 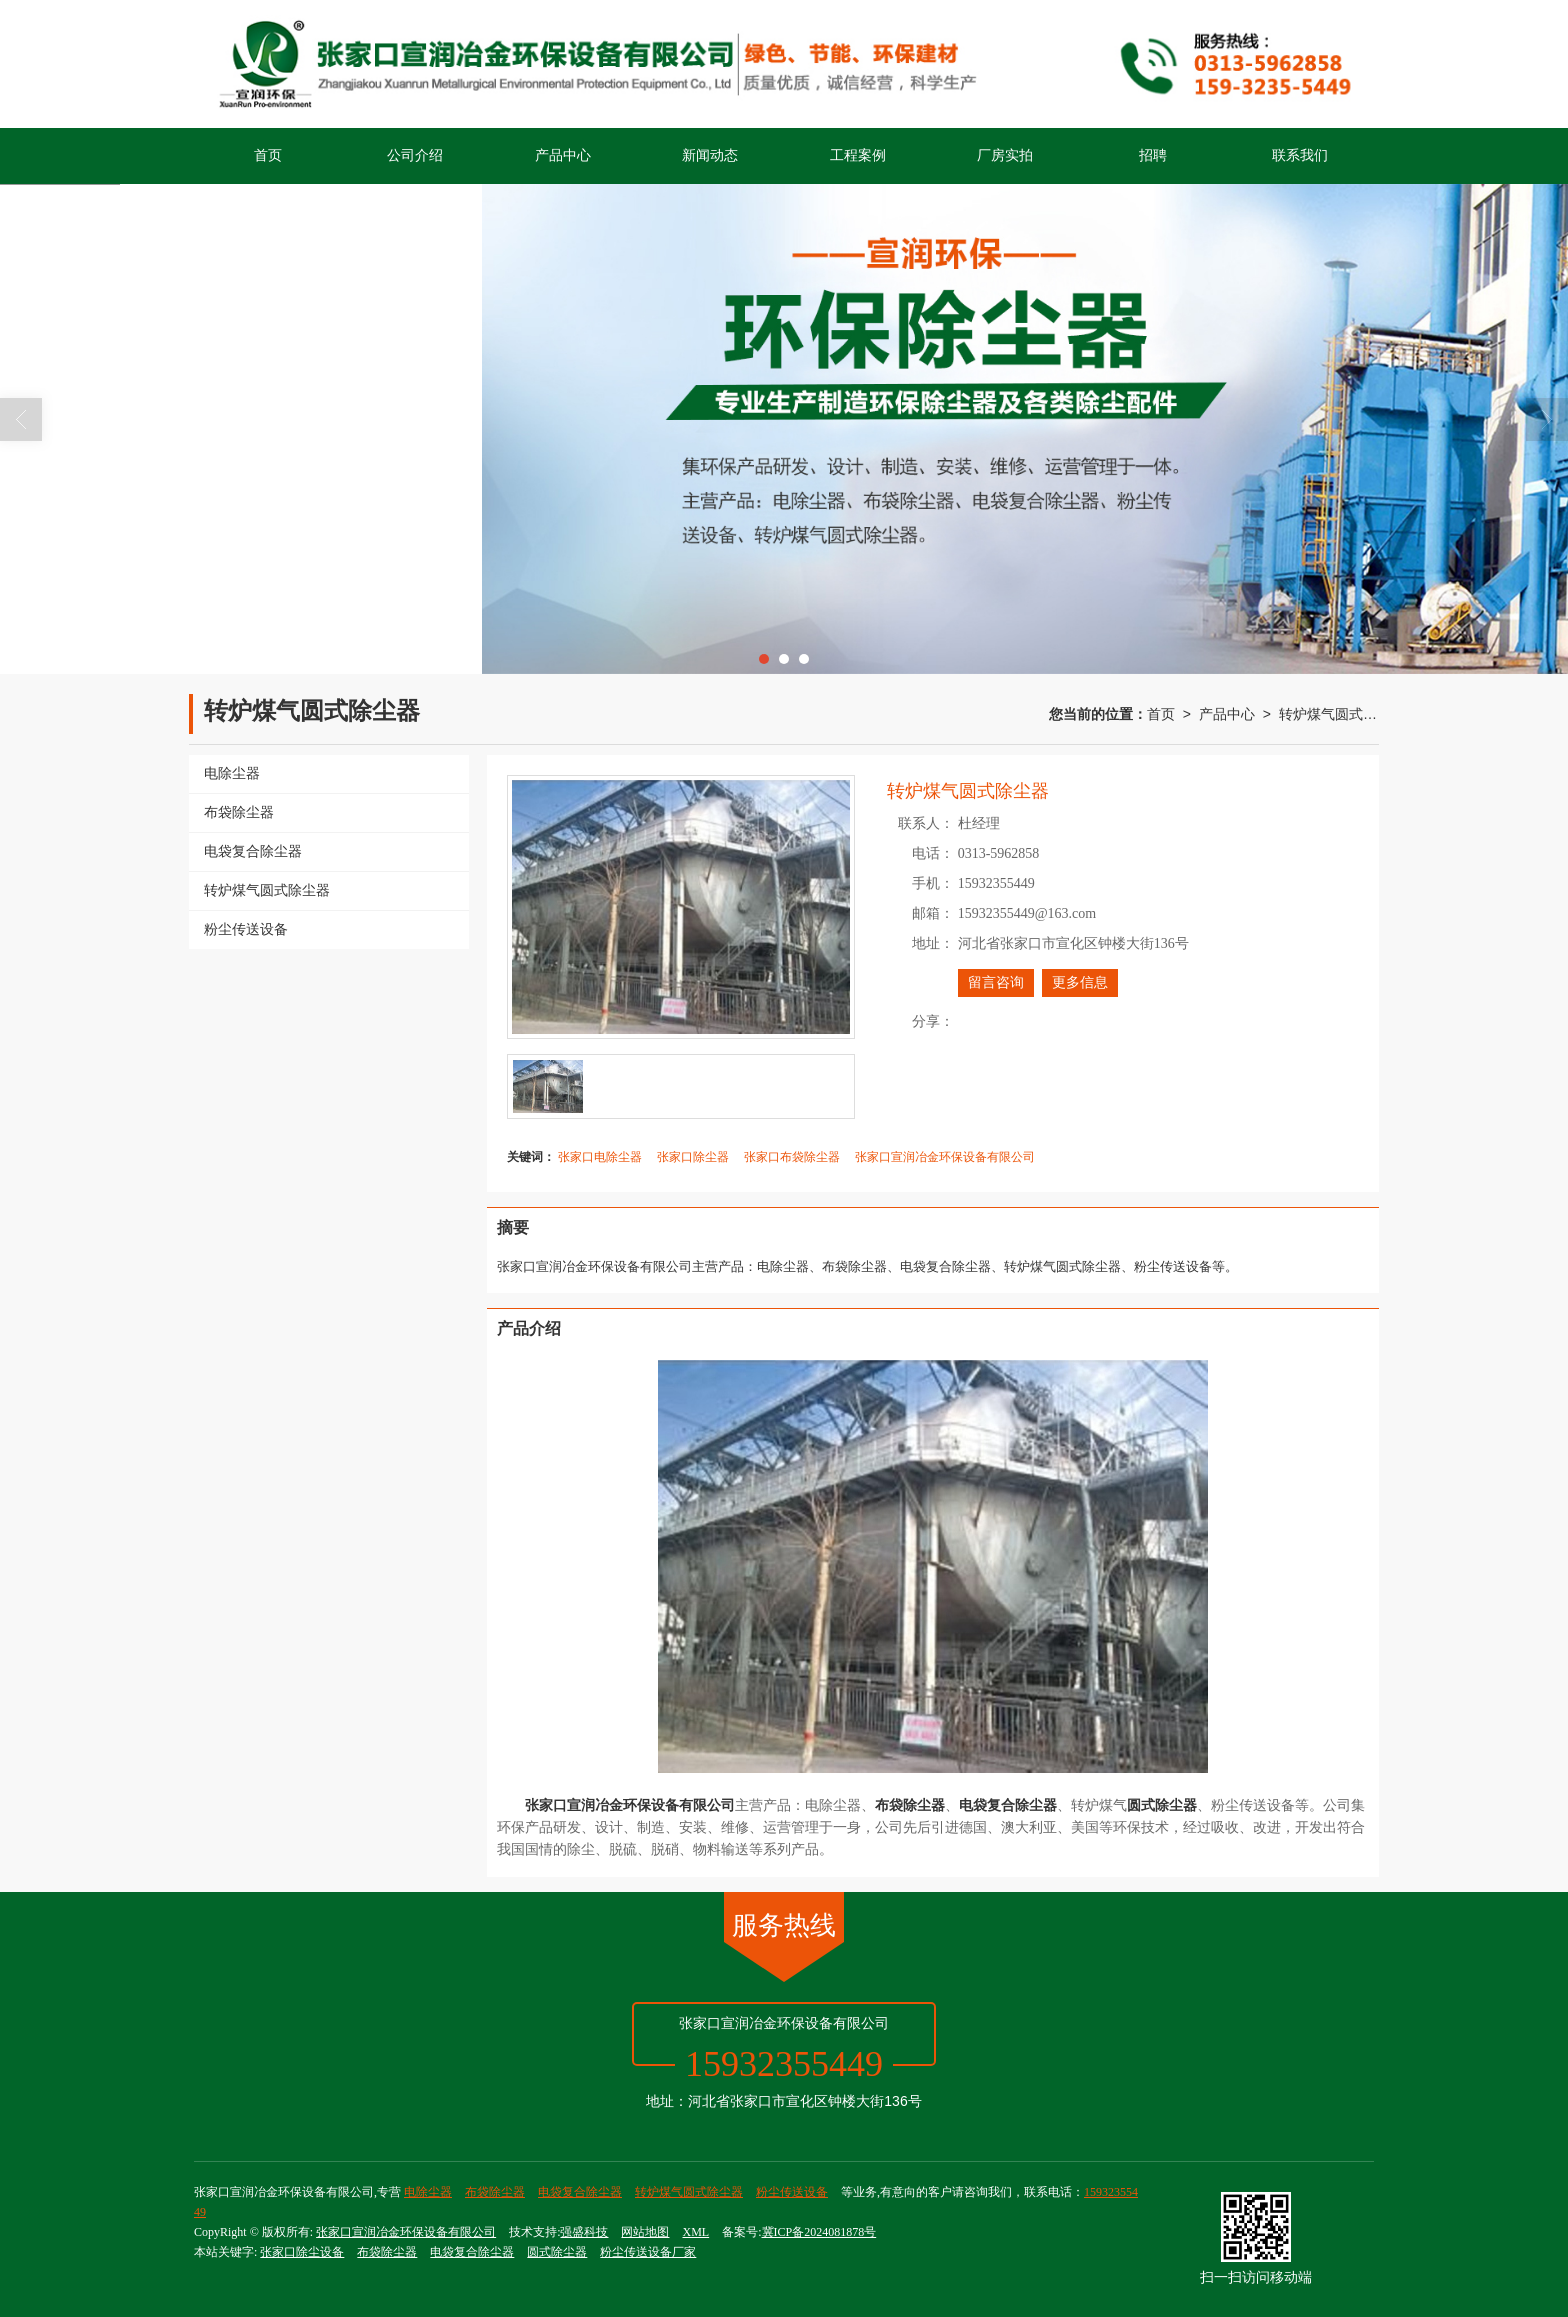 I want to click on XML, so click(x=695, y=2232).